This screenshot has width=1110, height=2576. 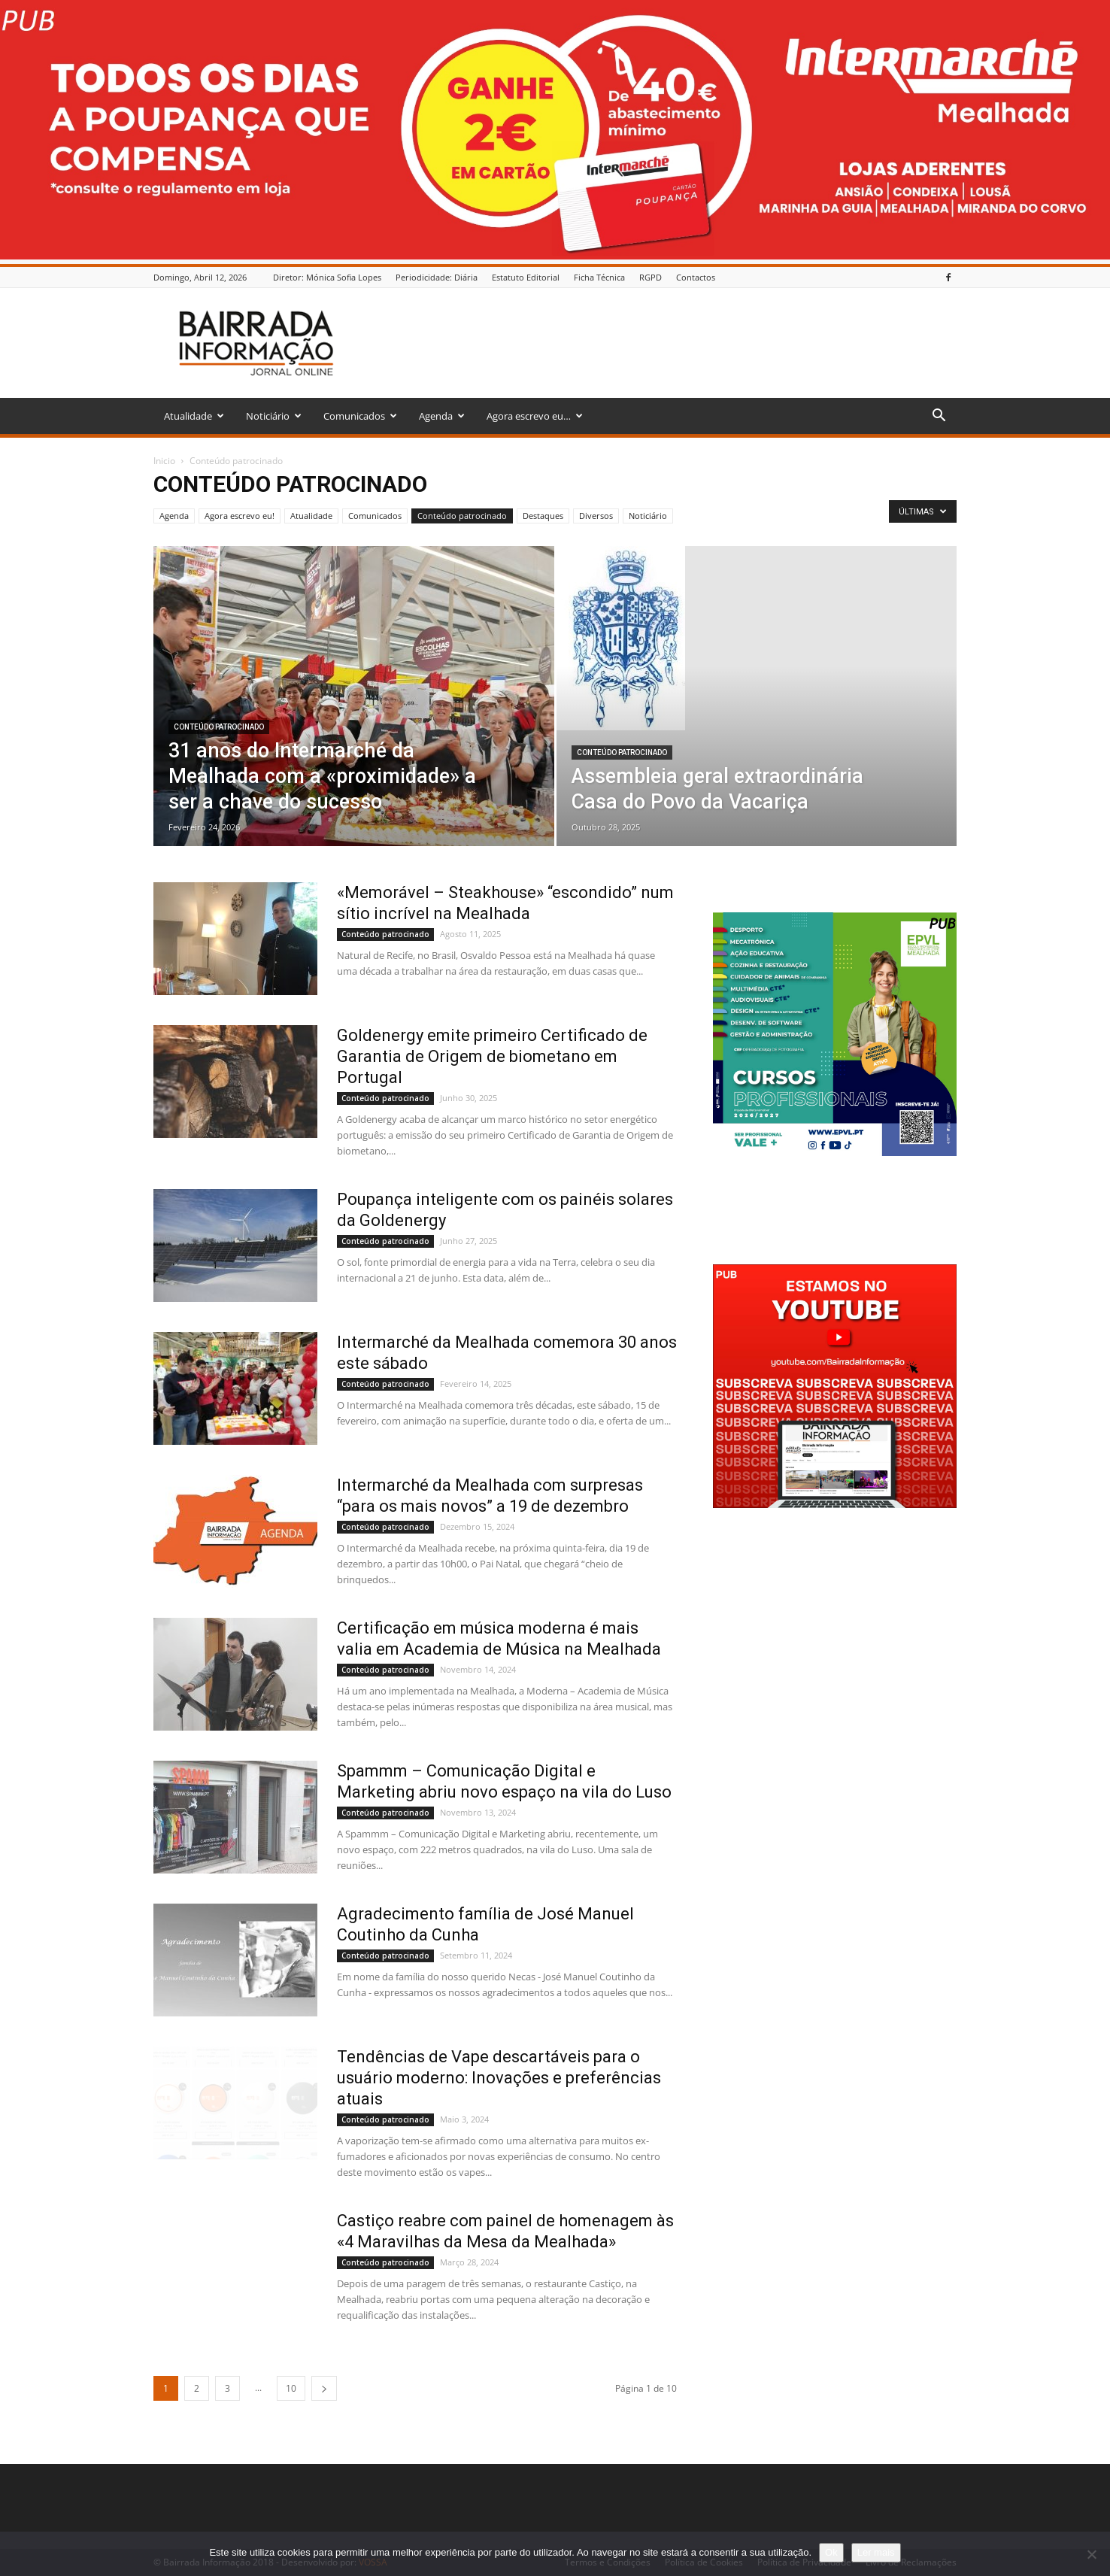 What do you see at coordinates (327, 277) in the screenshot?
I see `Diretor: Mónica Sofia Lopes` at bounding box center [327, 277].